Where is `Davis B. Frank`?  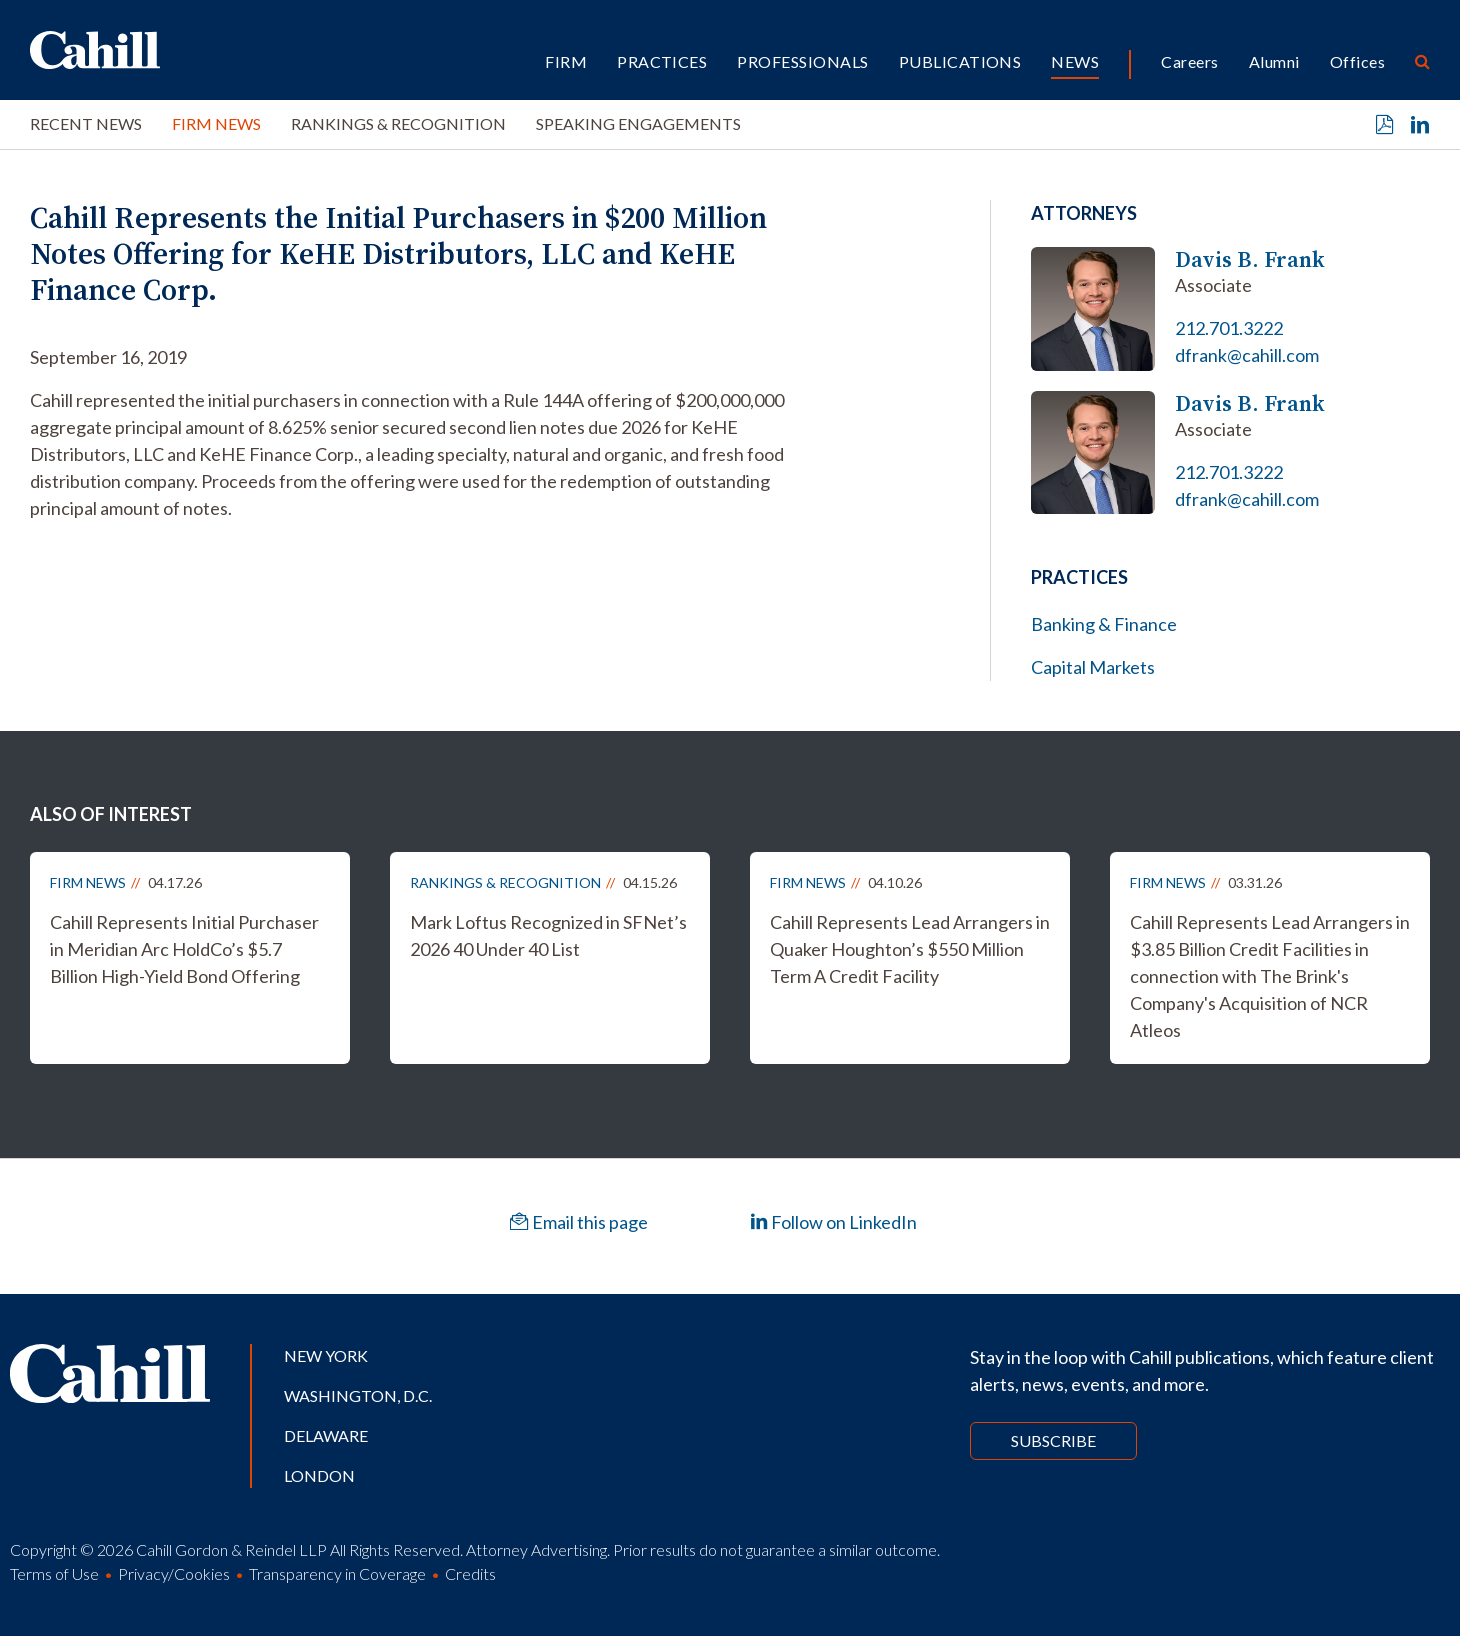
Davis B. Frank is located at coordinates (1250, 259).